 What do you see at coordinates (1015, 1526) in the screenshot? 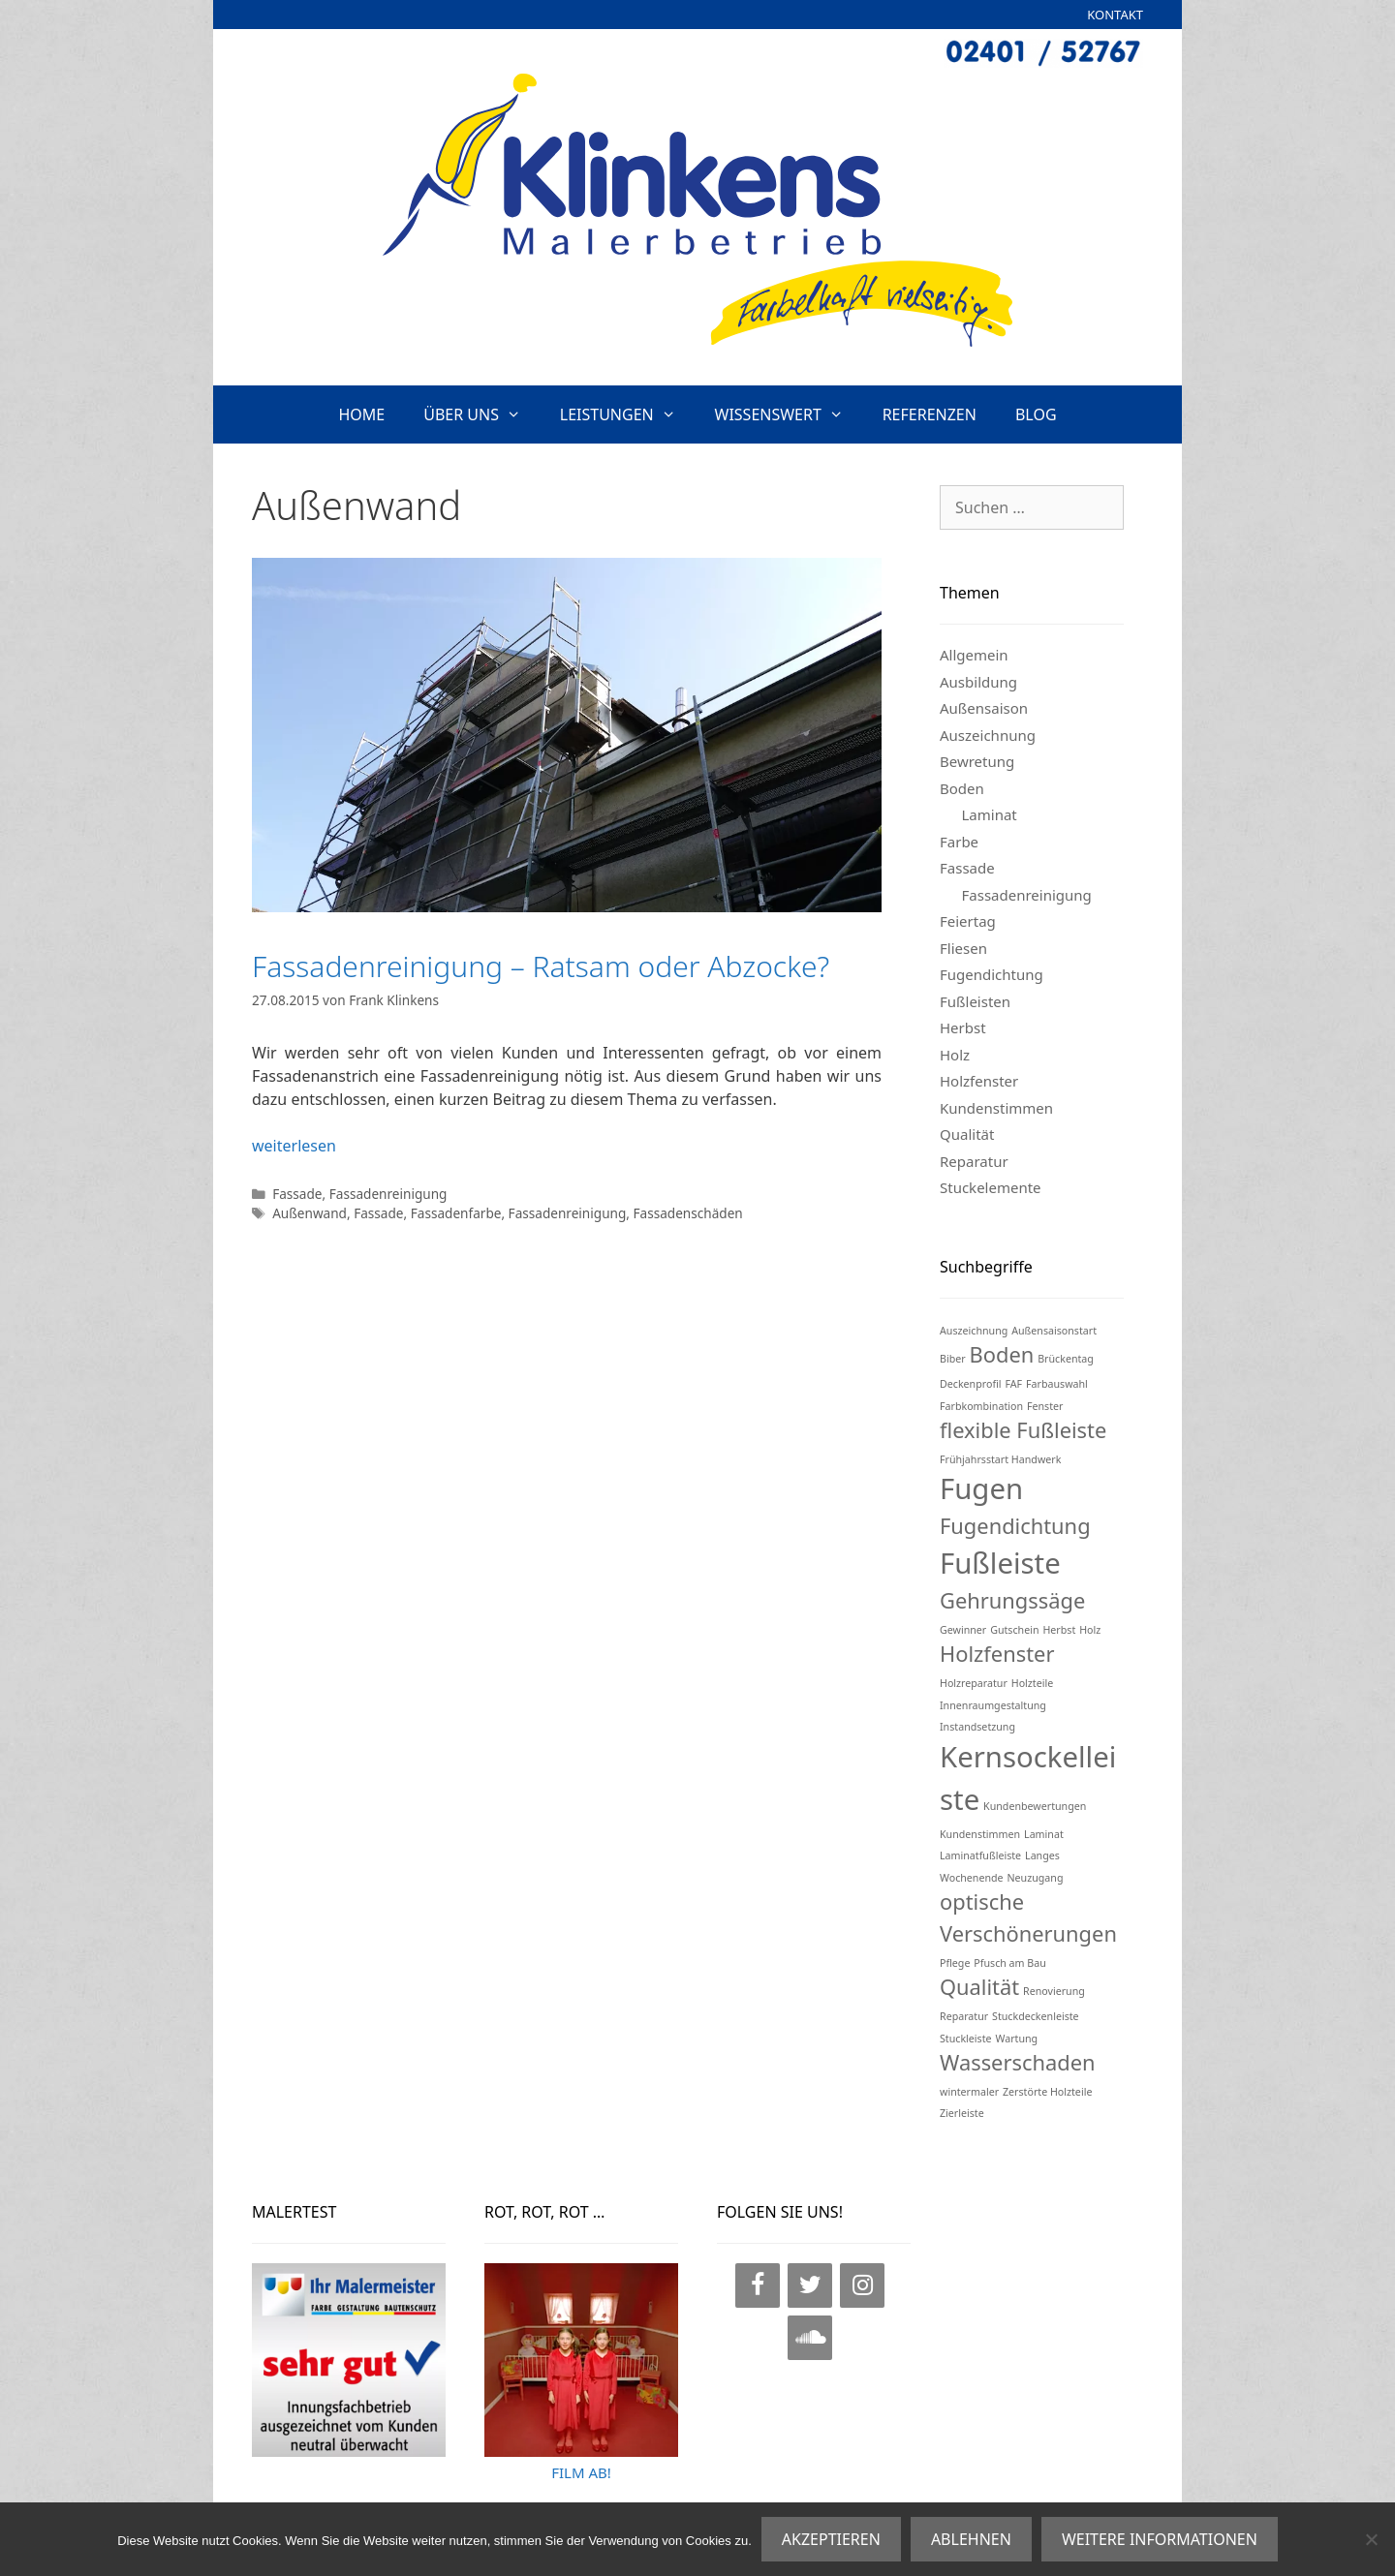
I see `Fugendichtung [Fugendichtung (2 Einträge)]` at bounding box center [1015, 1526].